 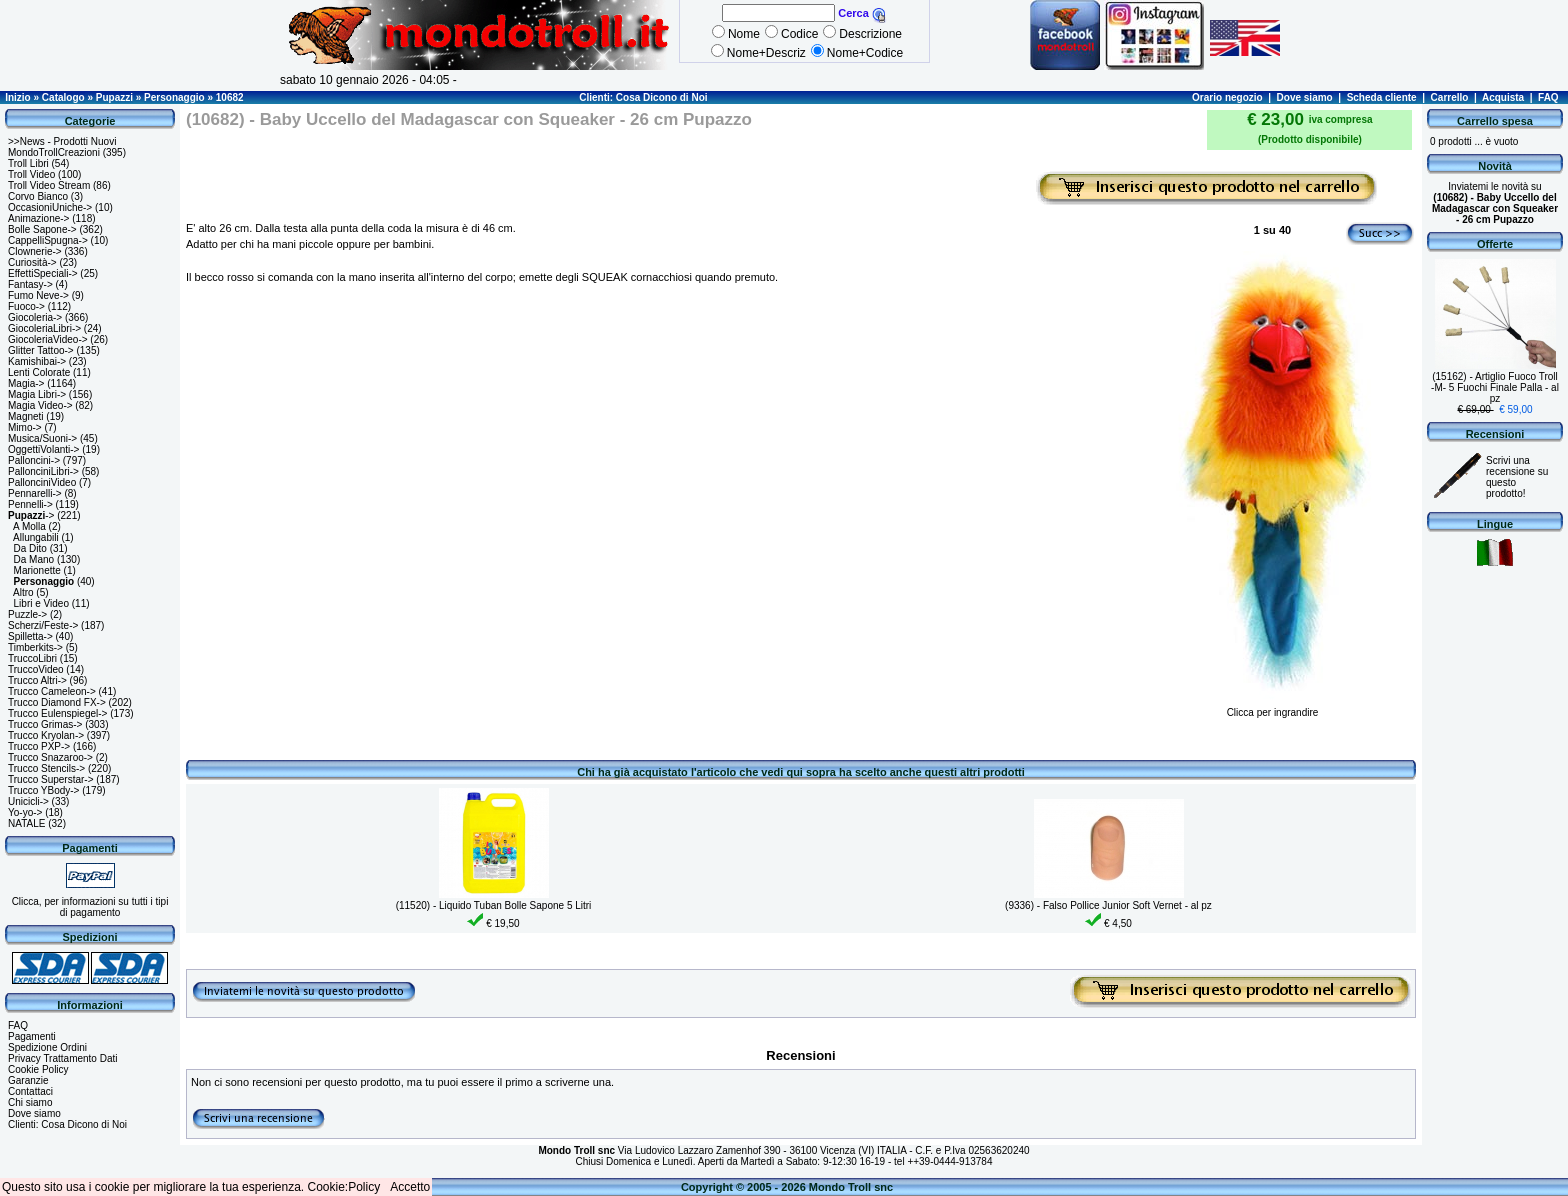 I want to click on Da Dito, so click(x=30, y=548).